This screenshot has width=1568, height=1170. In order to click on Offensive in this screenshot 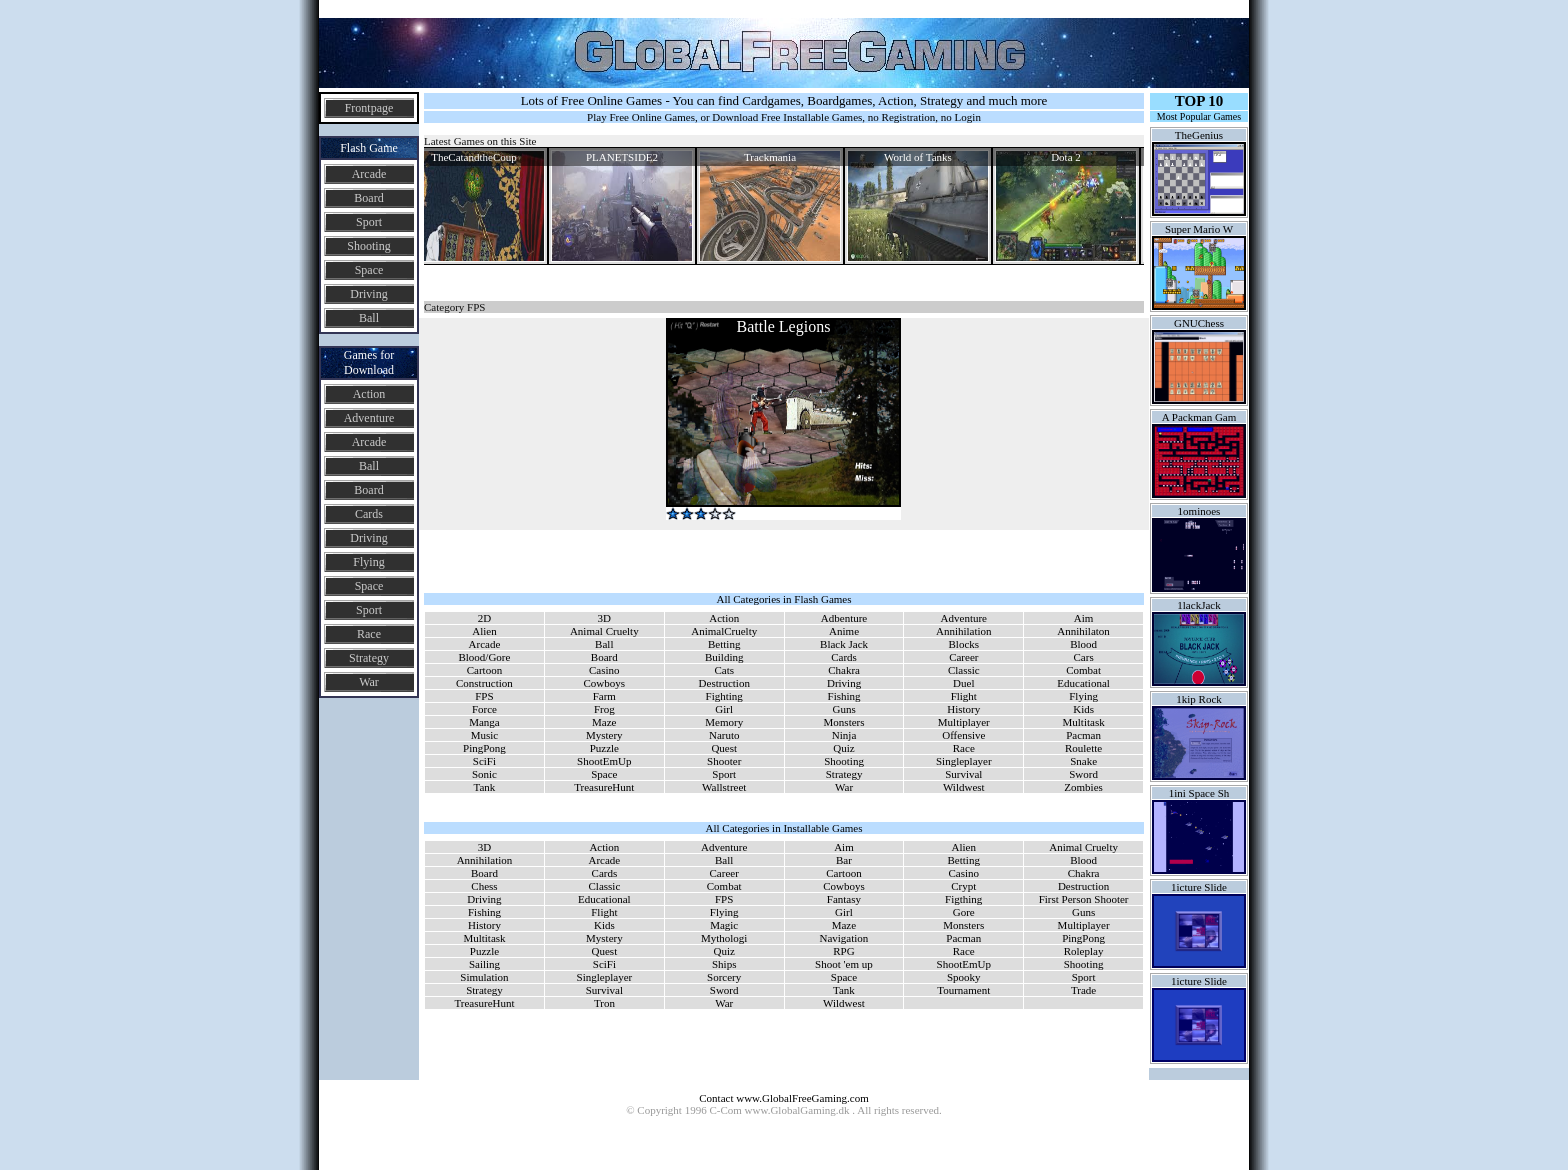, I will do `click(963, 735)`.